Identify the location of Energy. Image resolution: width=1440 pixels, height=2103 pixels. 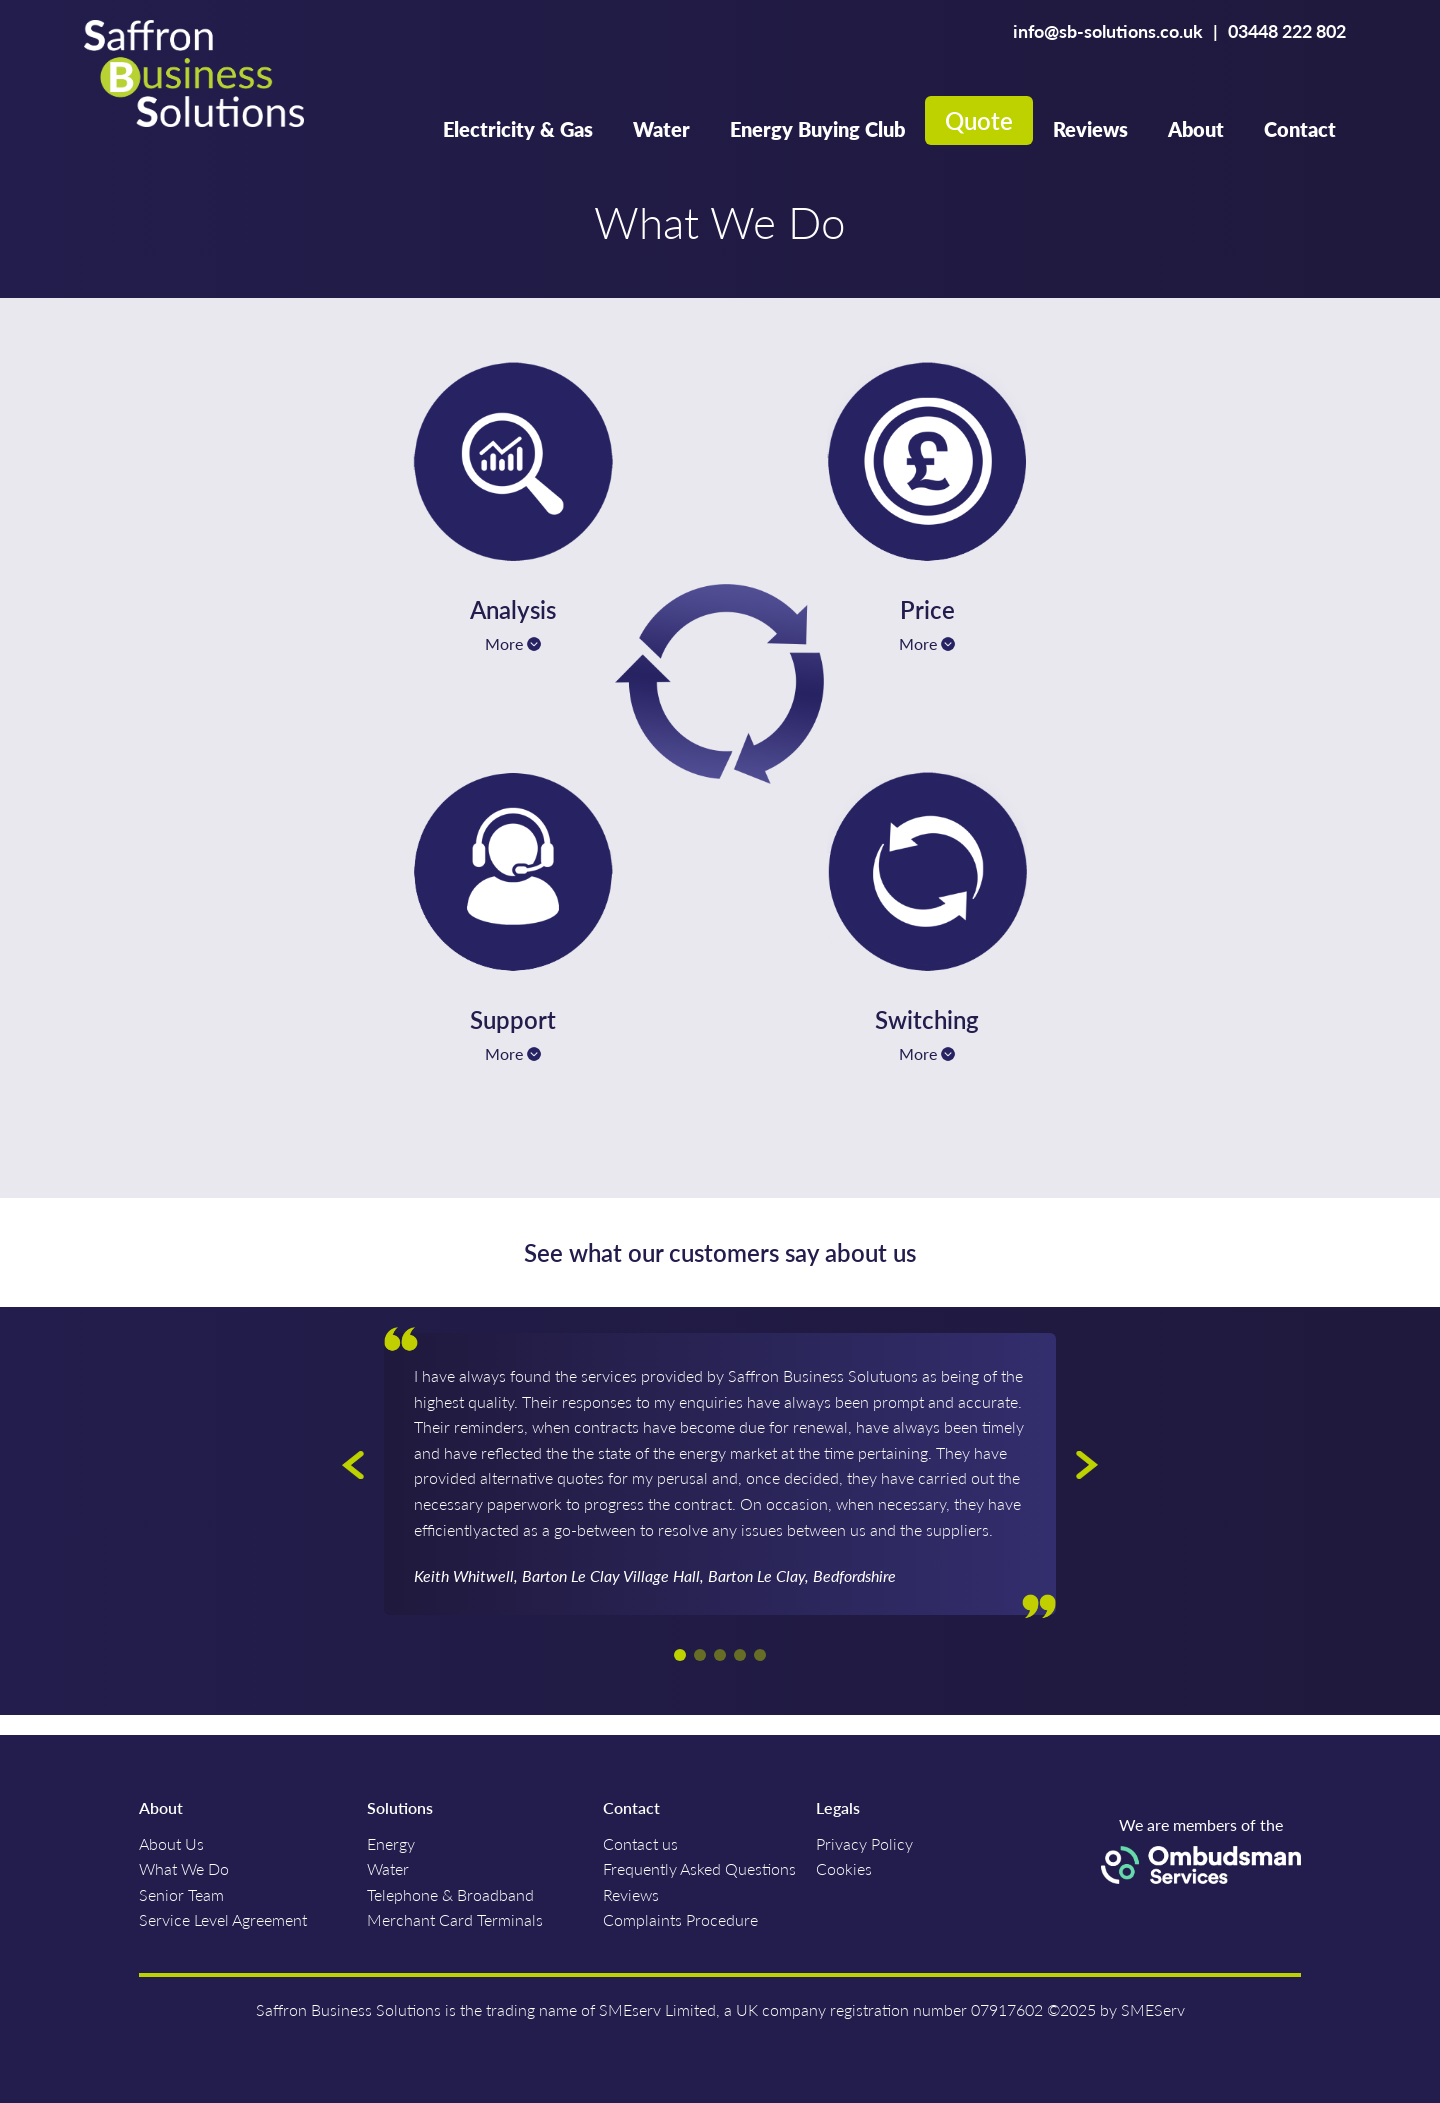
(391, 1843).